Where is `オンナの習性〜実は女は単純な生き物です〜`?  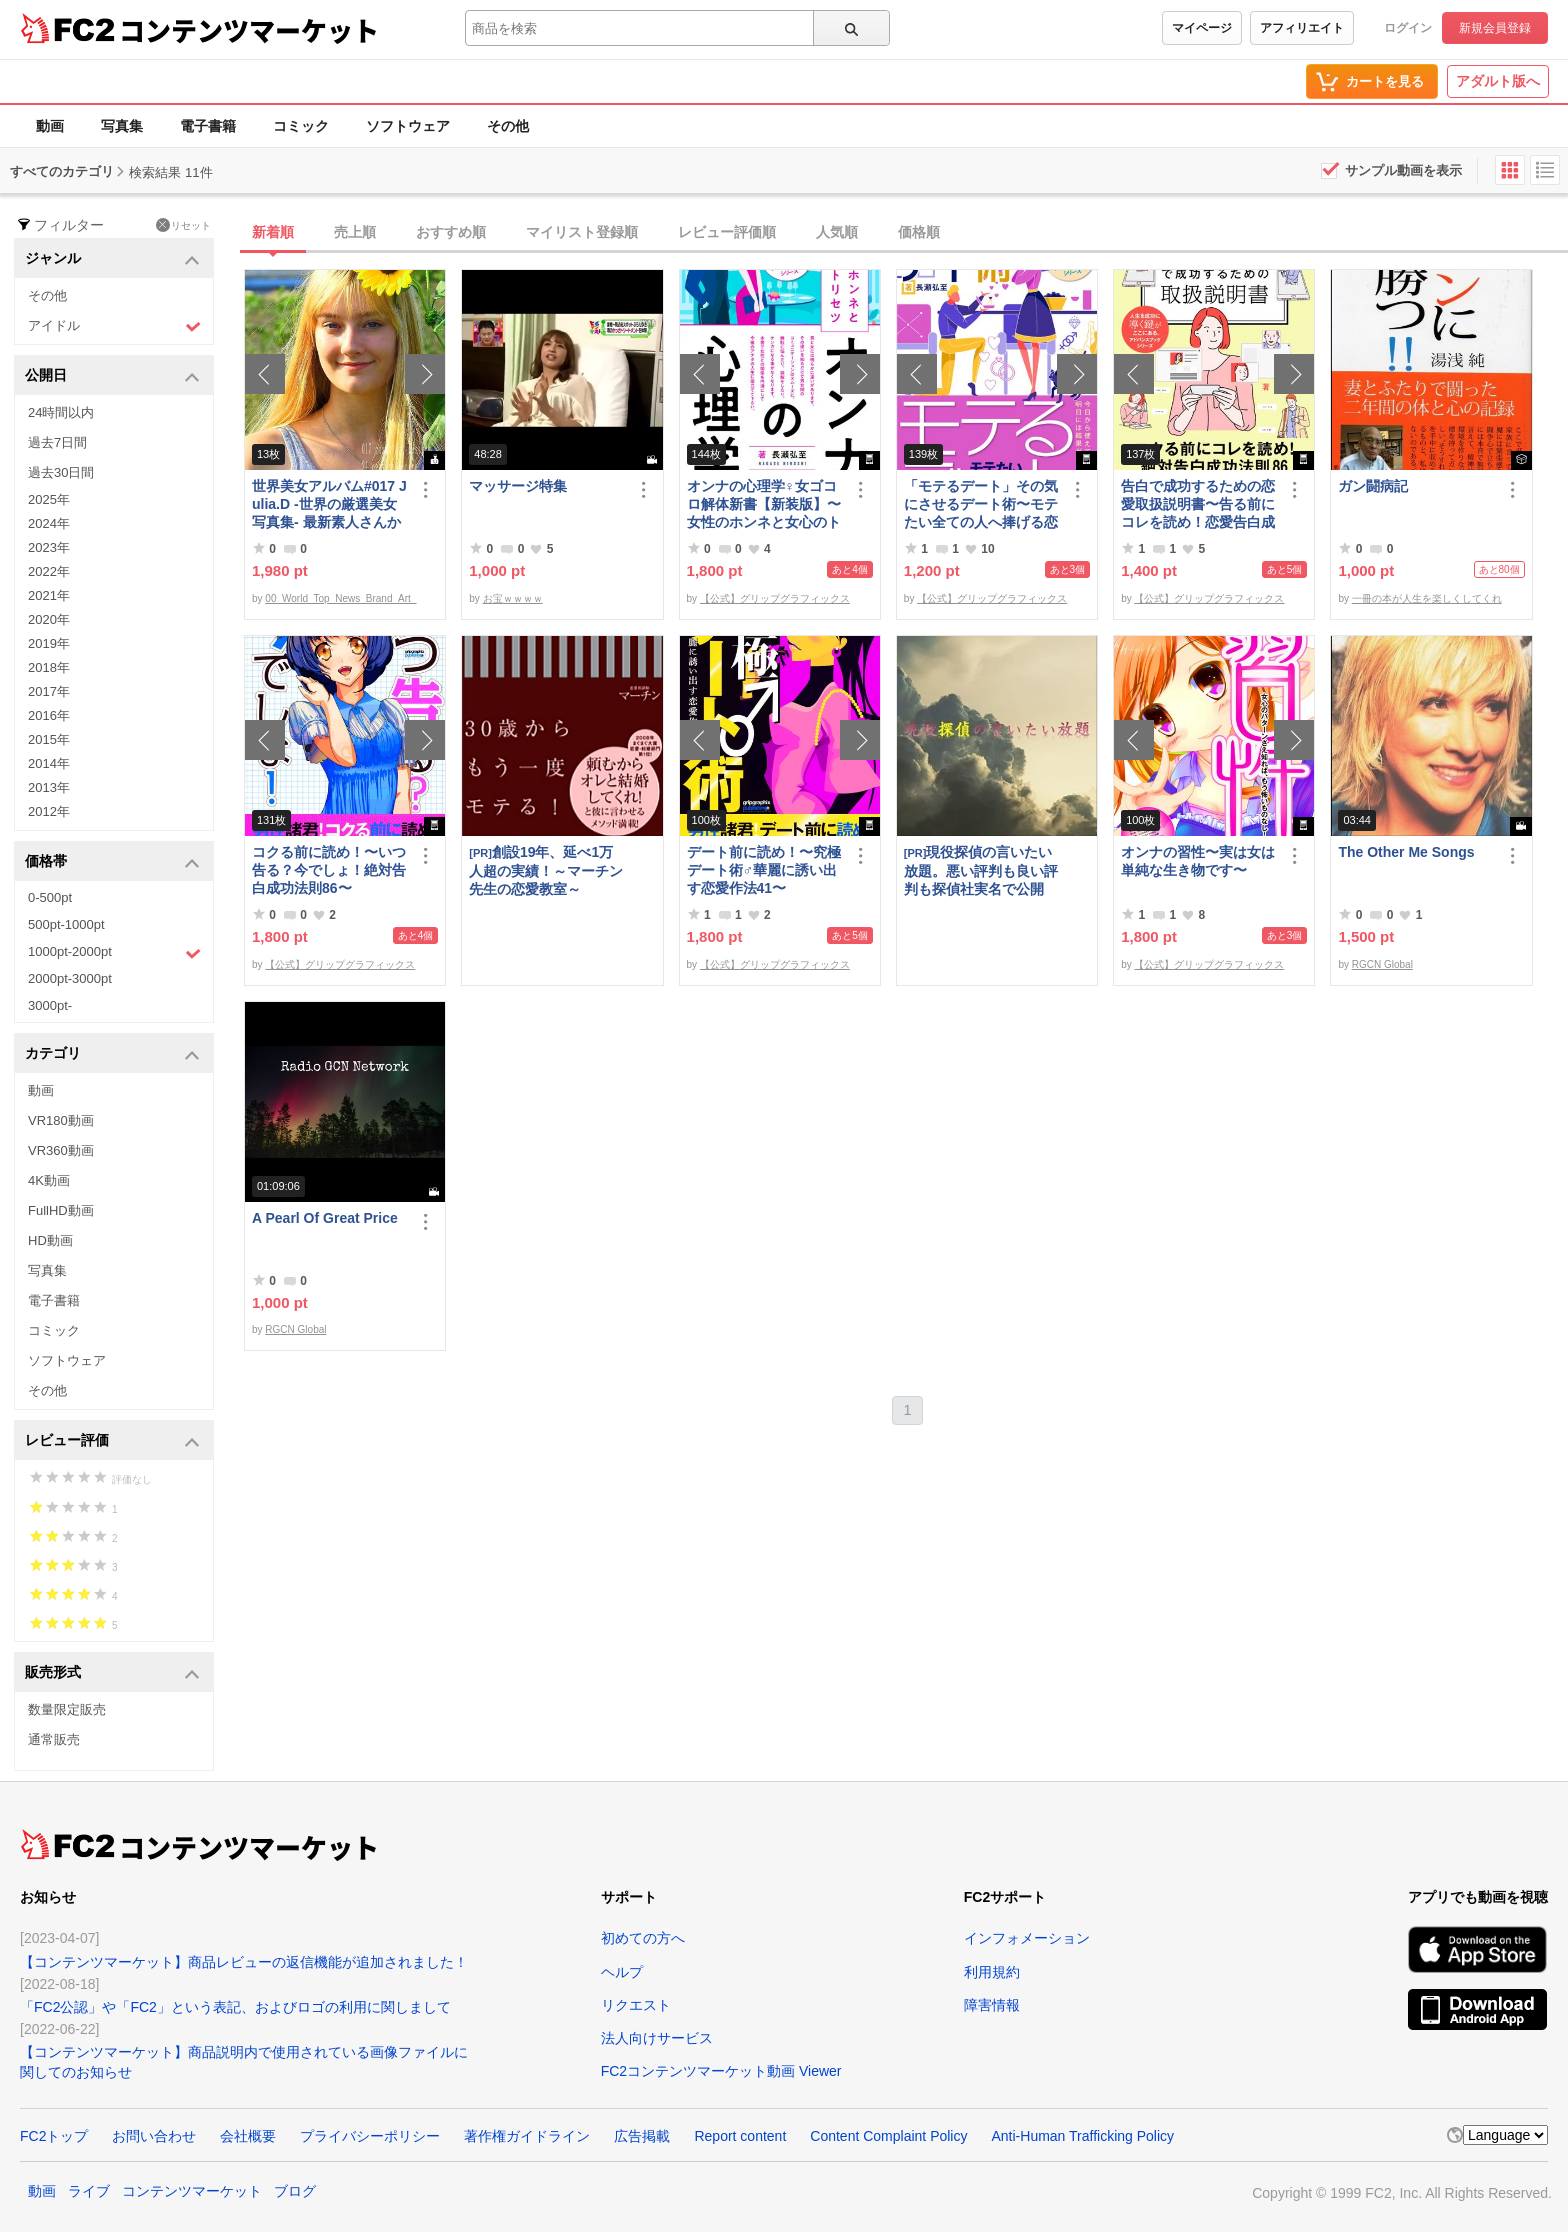
オンナの習性〜実は女は単純な生き物です〜 is located at coordinates (1198, 861).